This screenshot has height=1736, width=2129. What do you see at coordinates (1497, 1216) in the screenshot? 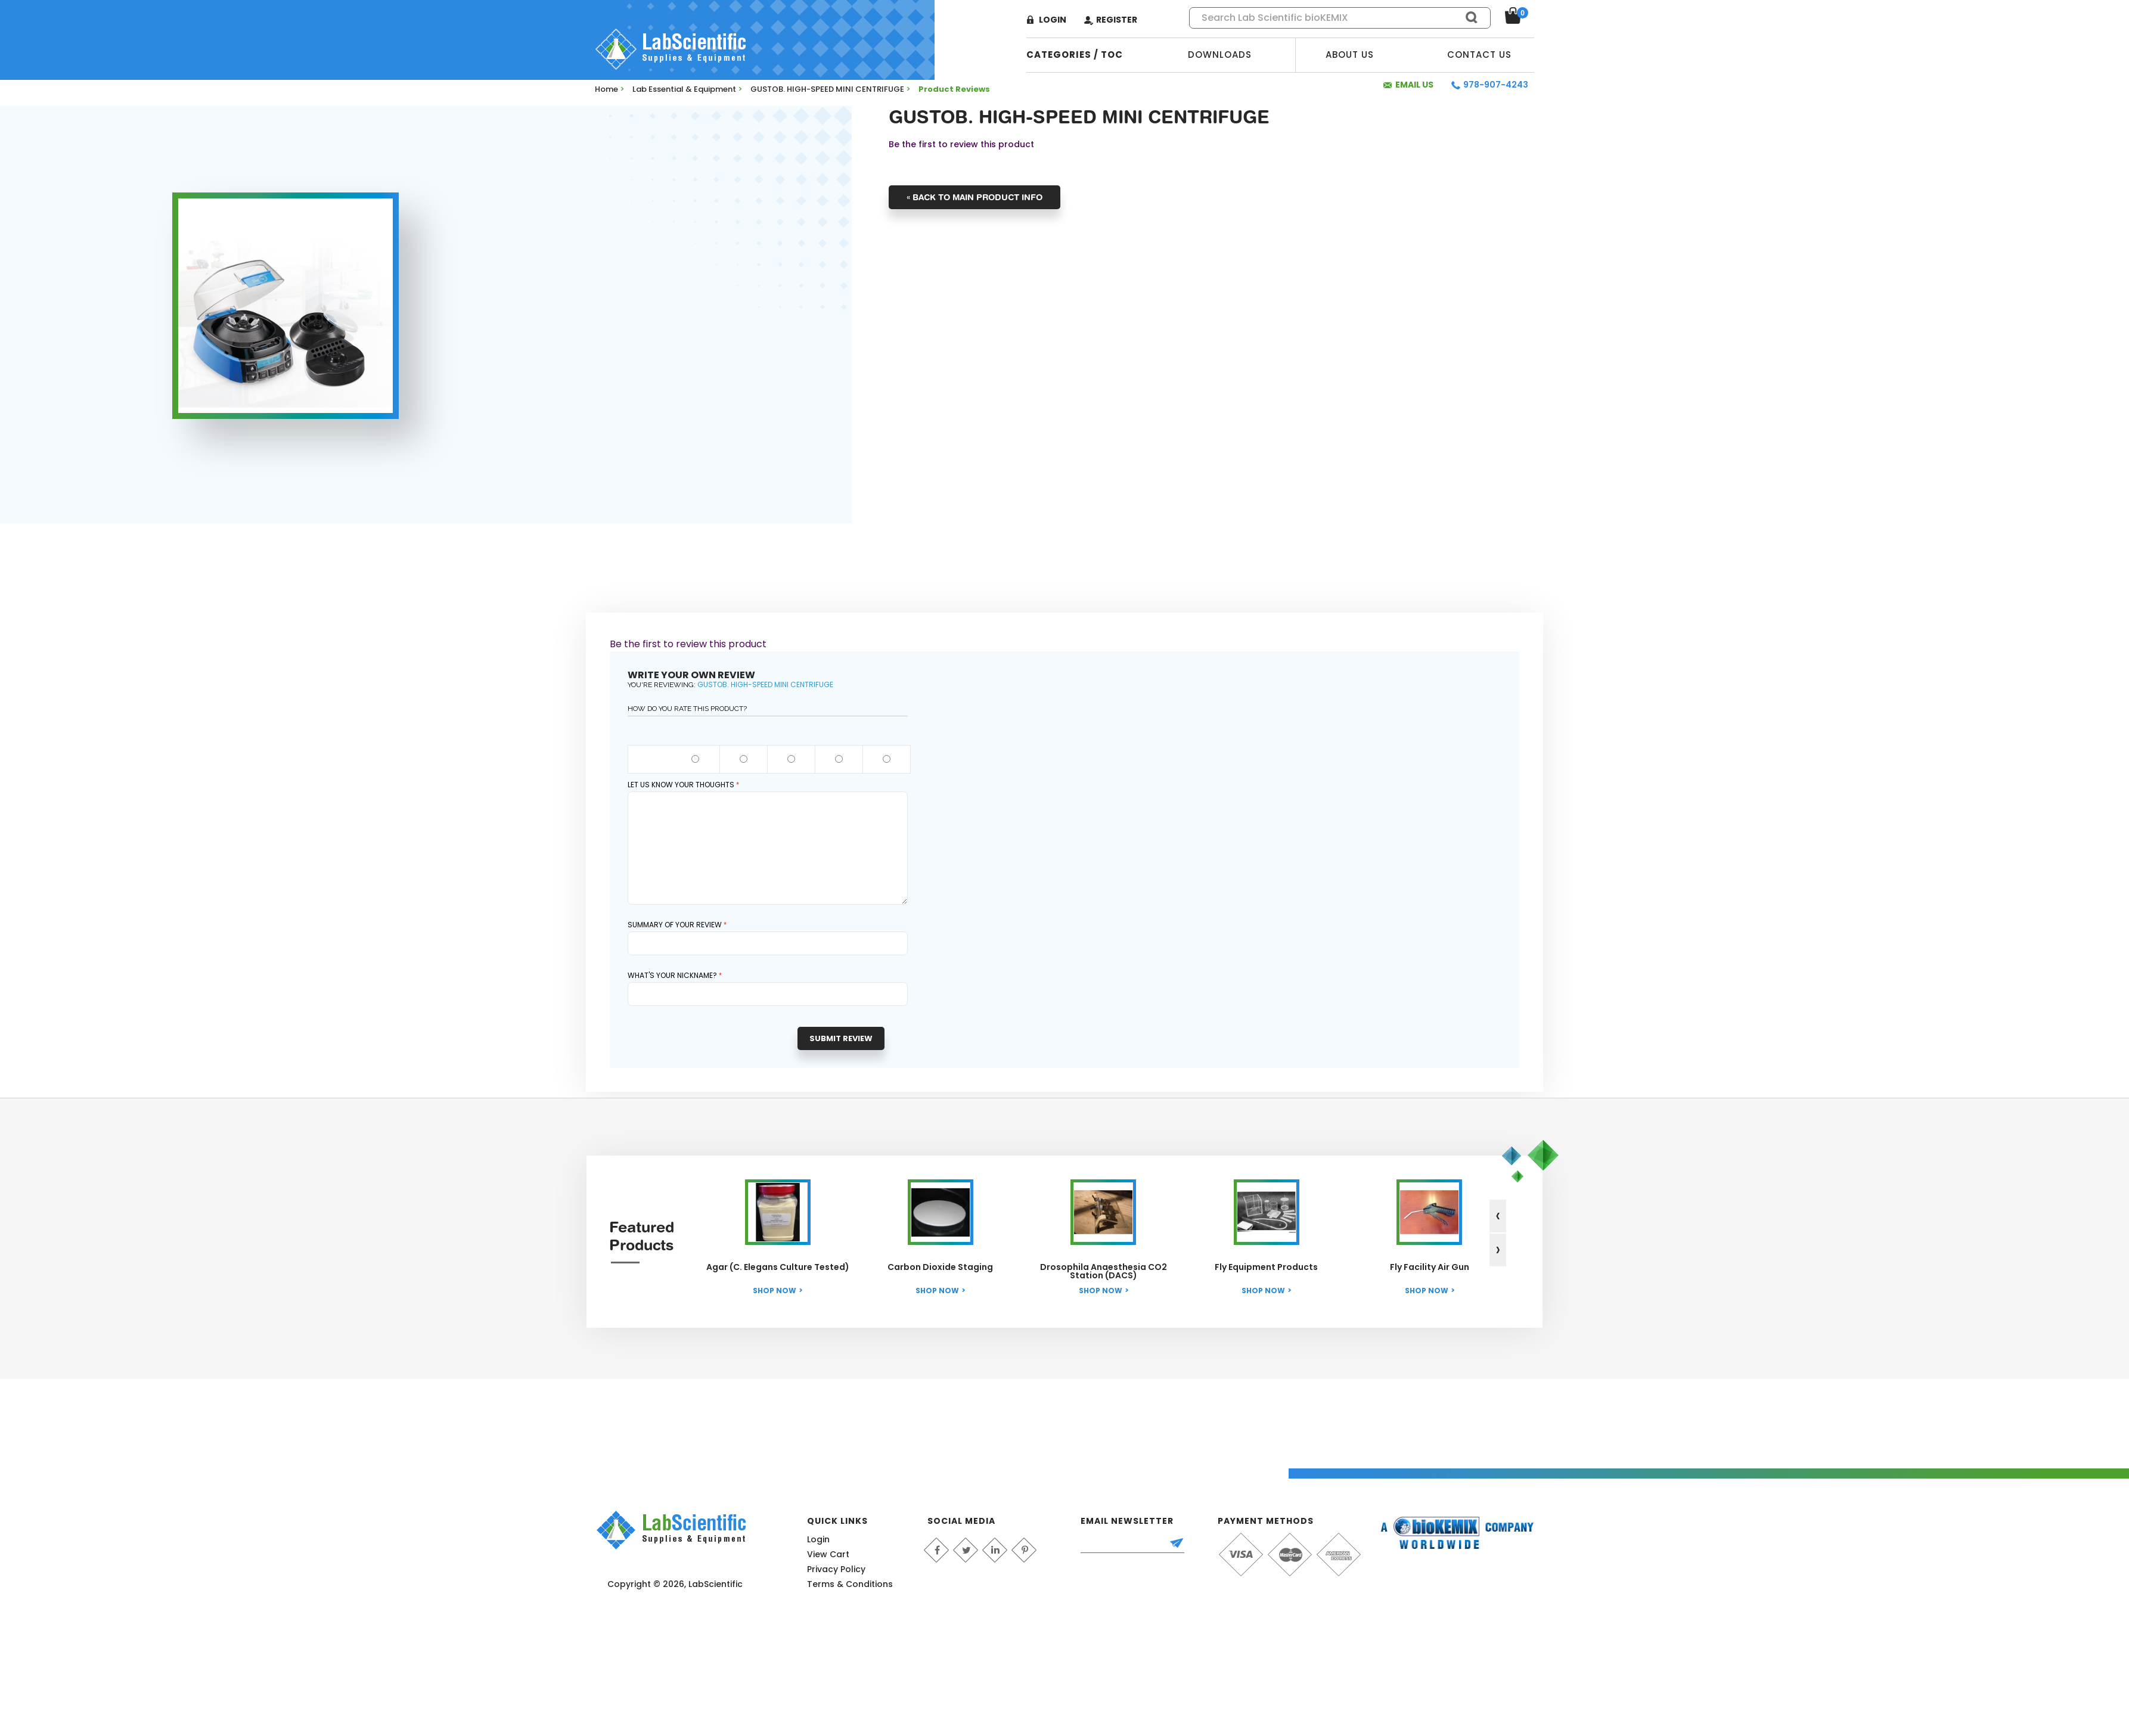
I see `[presentation]` at bounding box center [1497, 1216].